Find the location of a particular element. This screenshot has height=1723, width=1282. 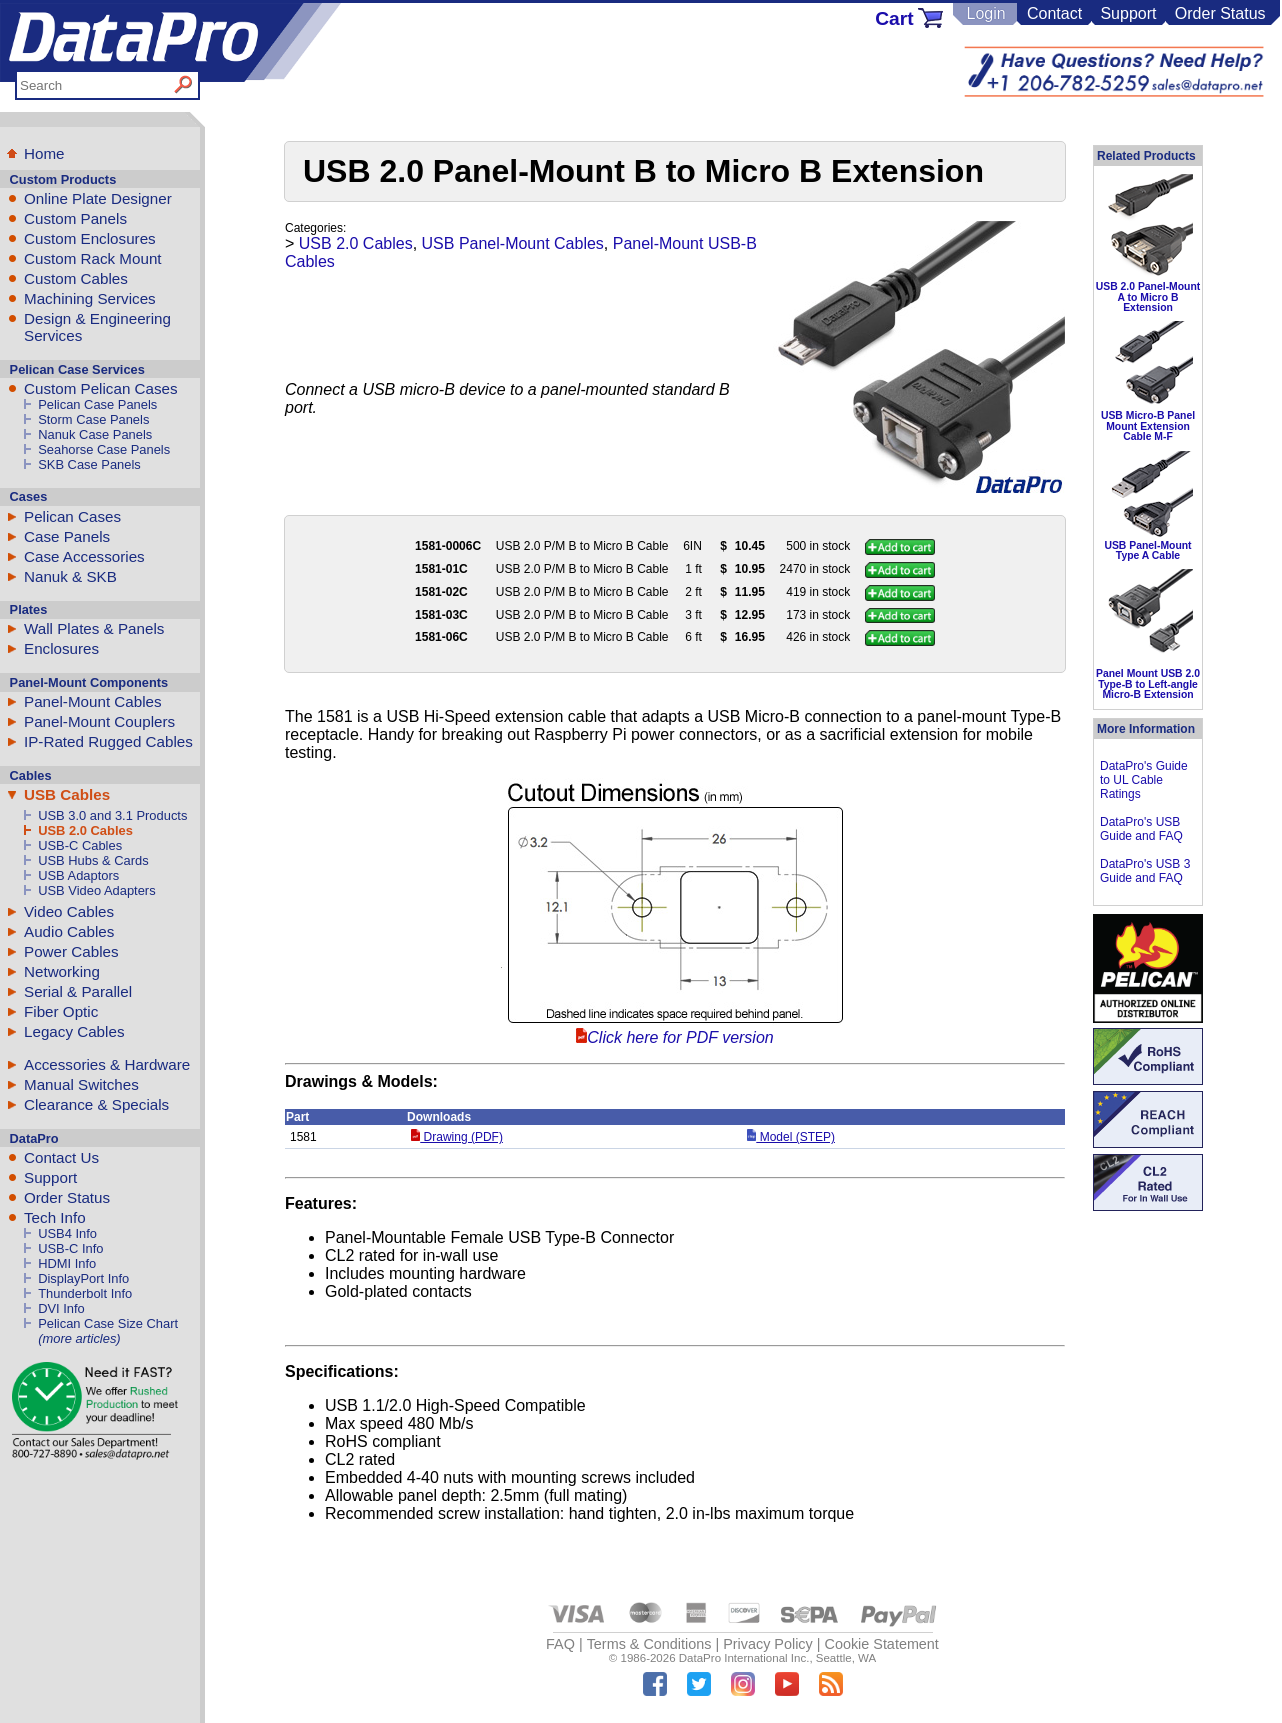

USB Panel-Mount Cables is located at coordinates (513, 243).